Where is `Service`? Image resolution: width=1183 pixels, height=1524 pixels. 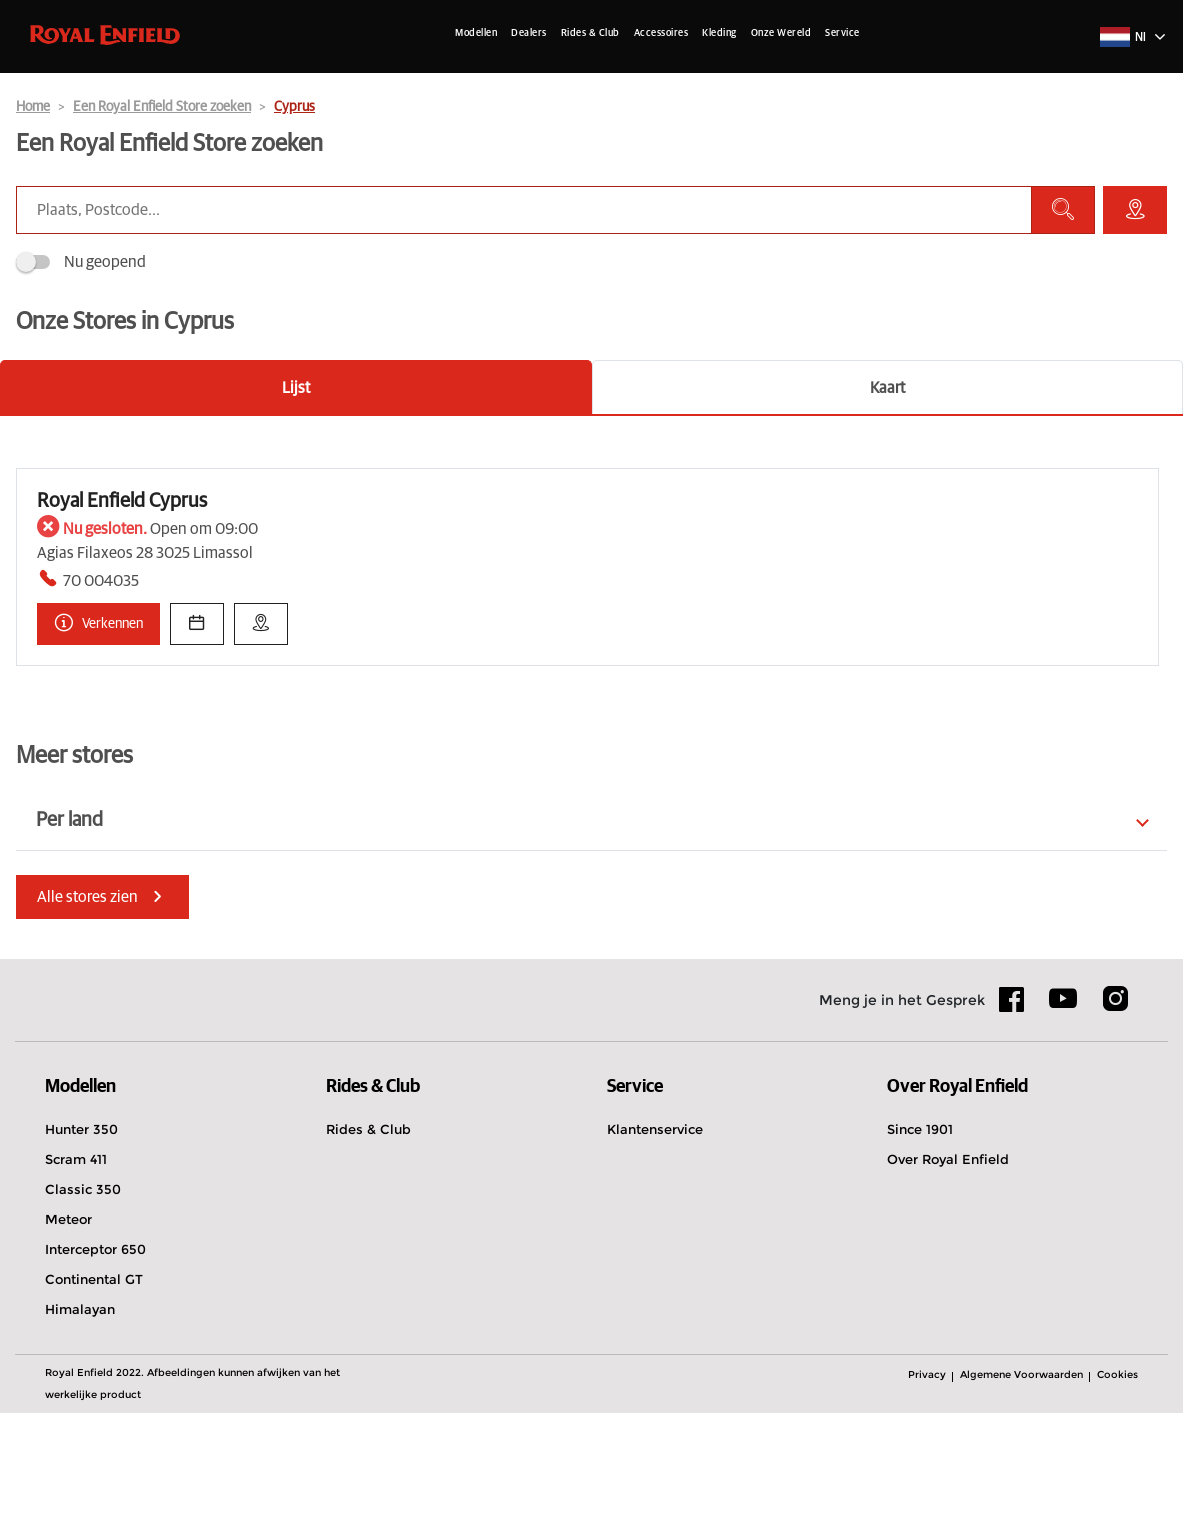 Service is located at coordinates (842, 33).